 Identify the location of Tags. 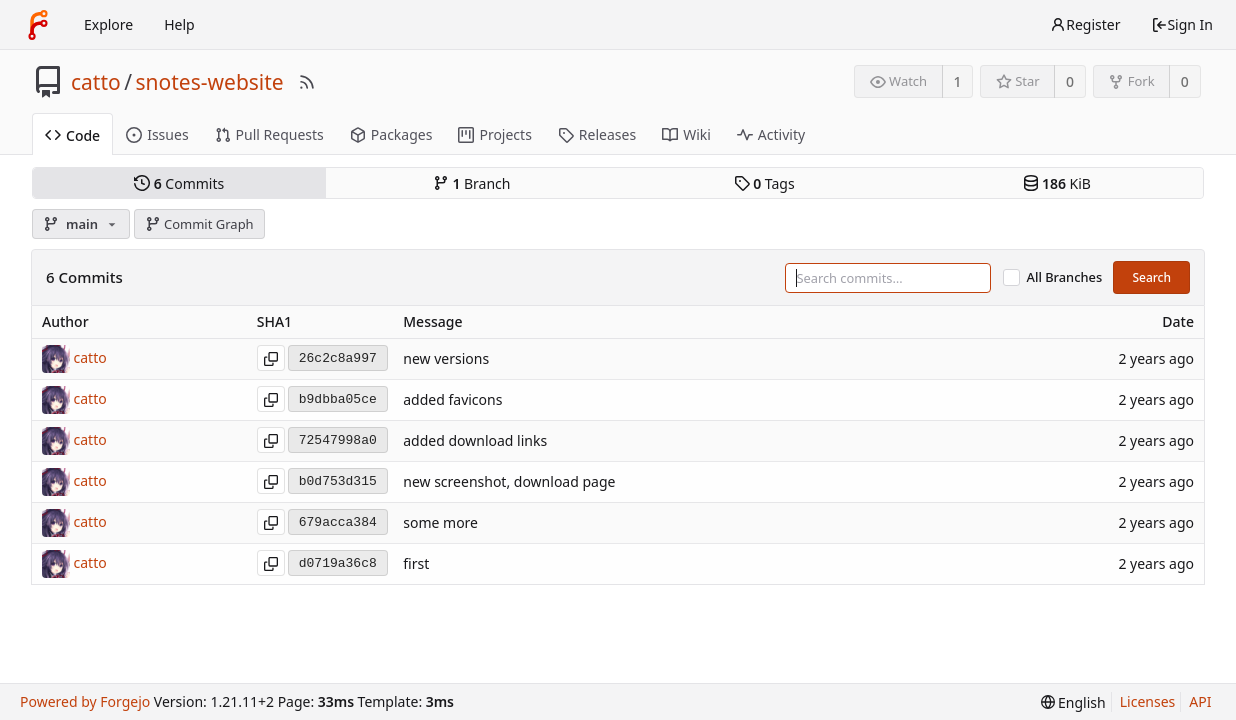
(764, 183).